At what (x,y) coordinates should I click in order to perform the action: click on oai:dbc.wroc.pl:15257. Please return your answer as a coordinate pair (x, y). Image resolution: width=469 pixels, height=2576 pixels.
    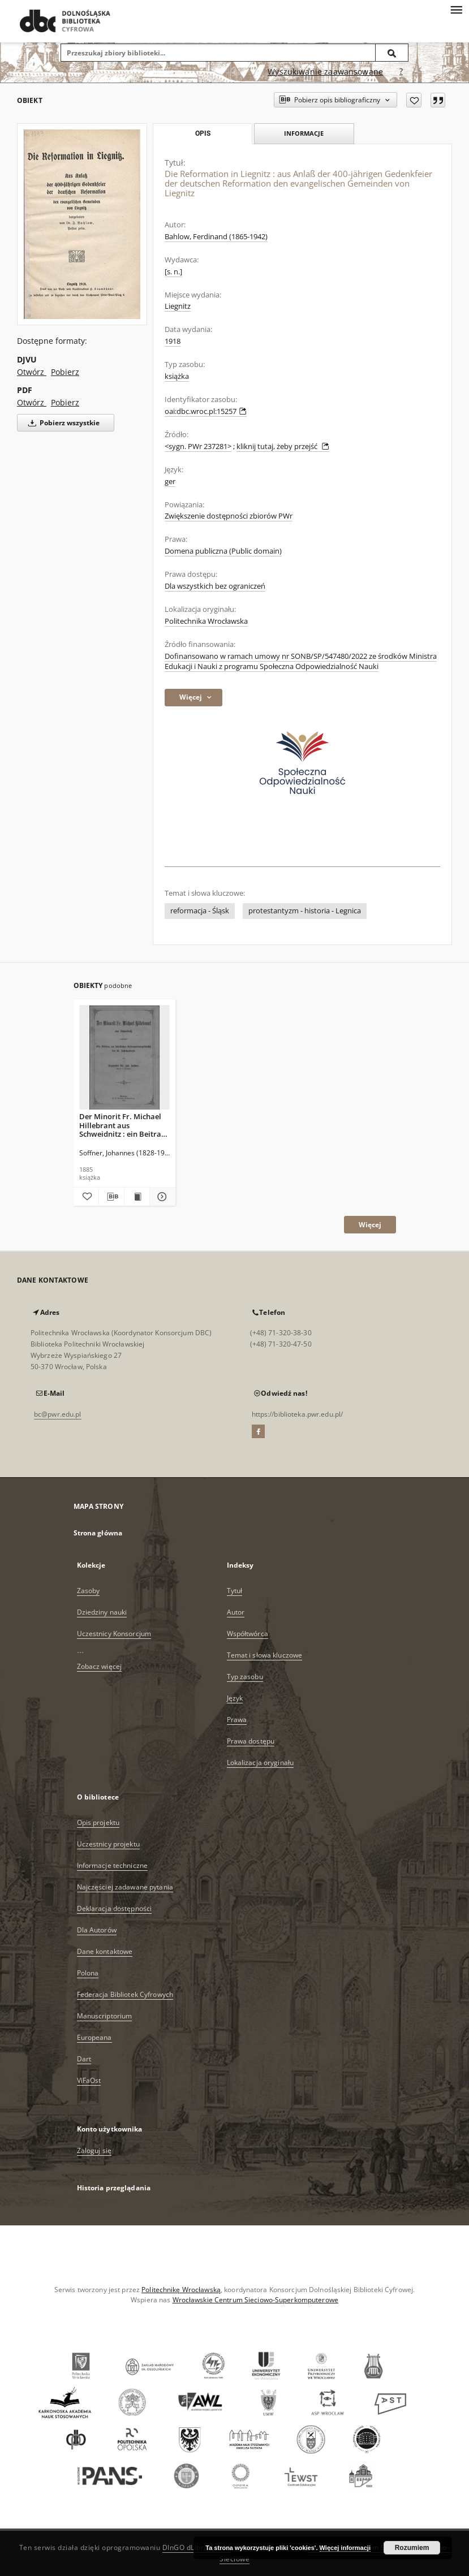
    Looking at the image, I should click on (206, 411).